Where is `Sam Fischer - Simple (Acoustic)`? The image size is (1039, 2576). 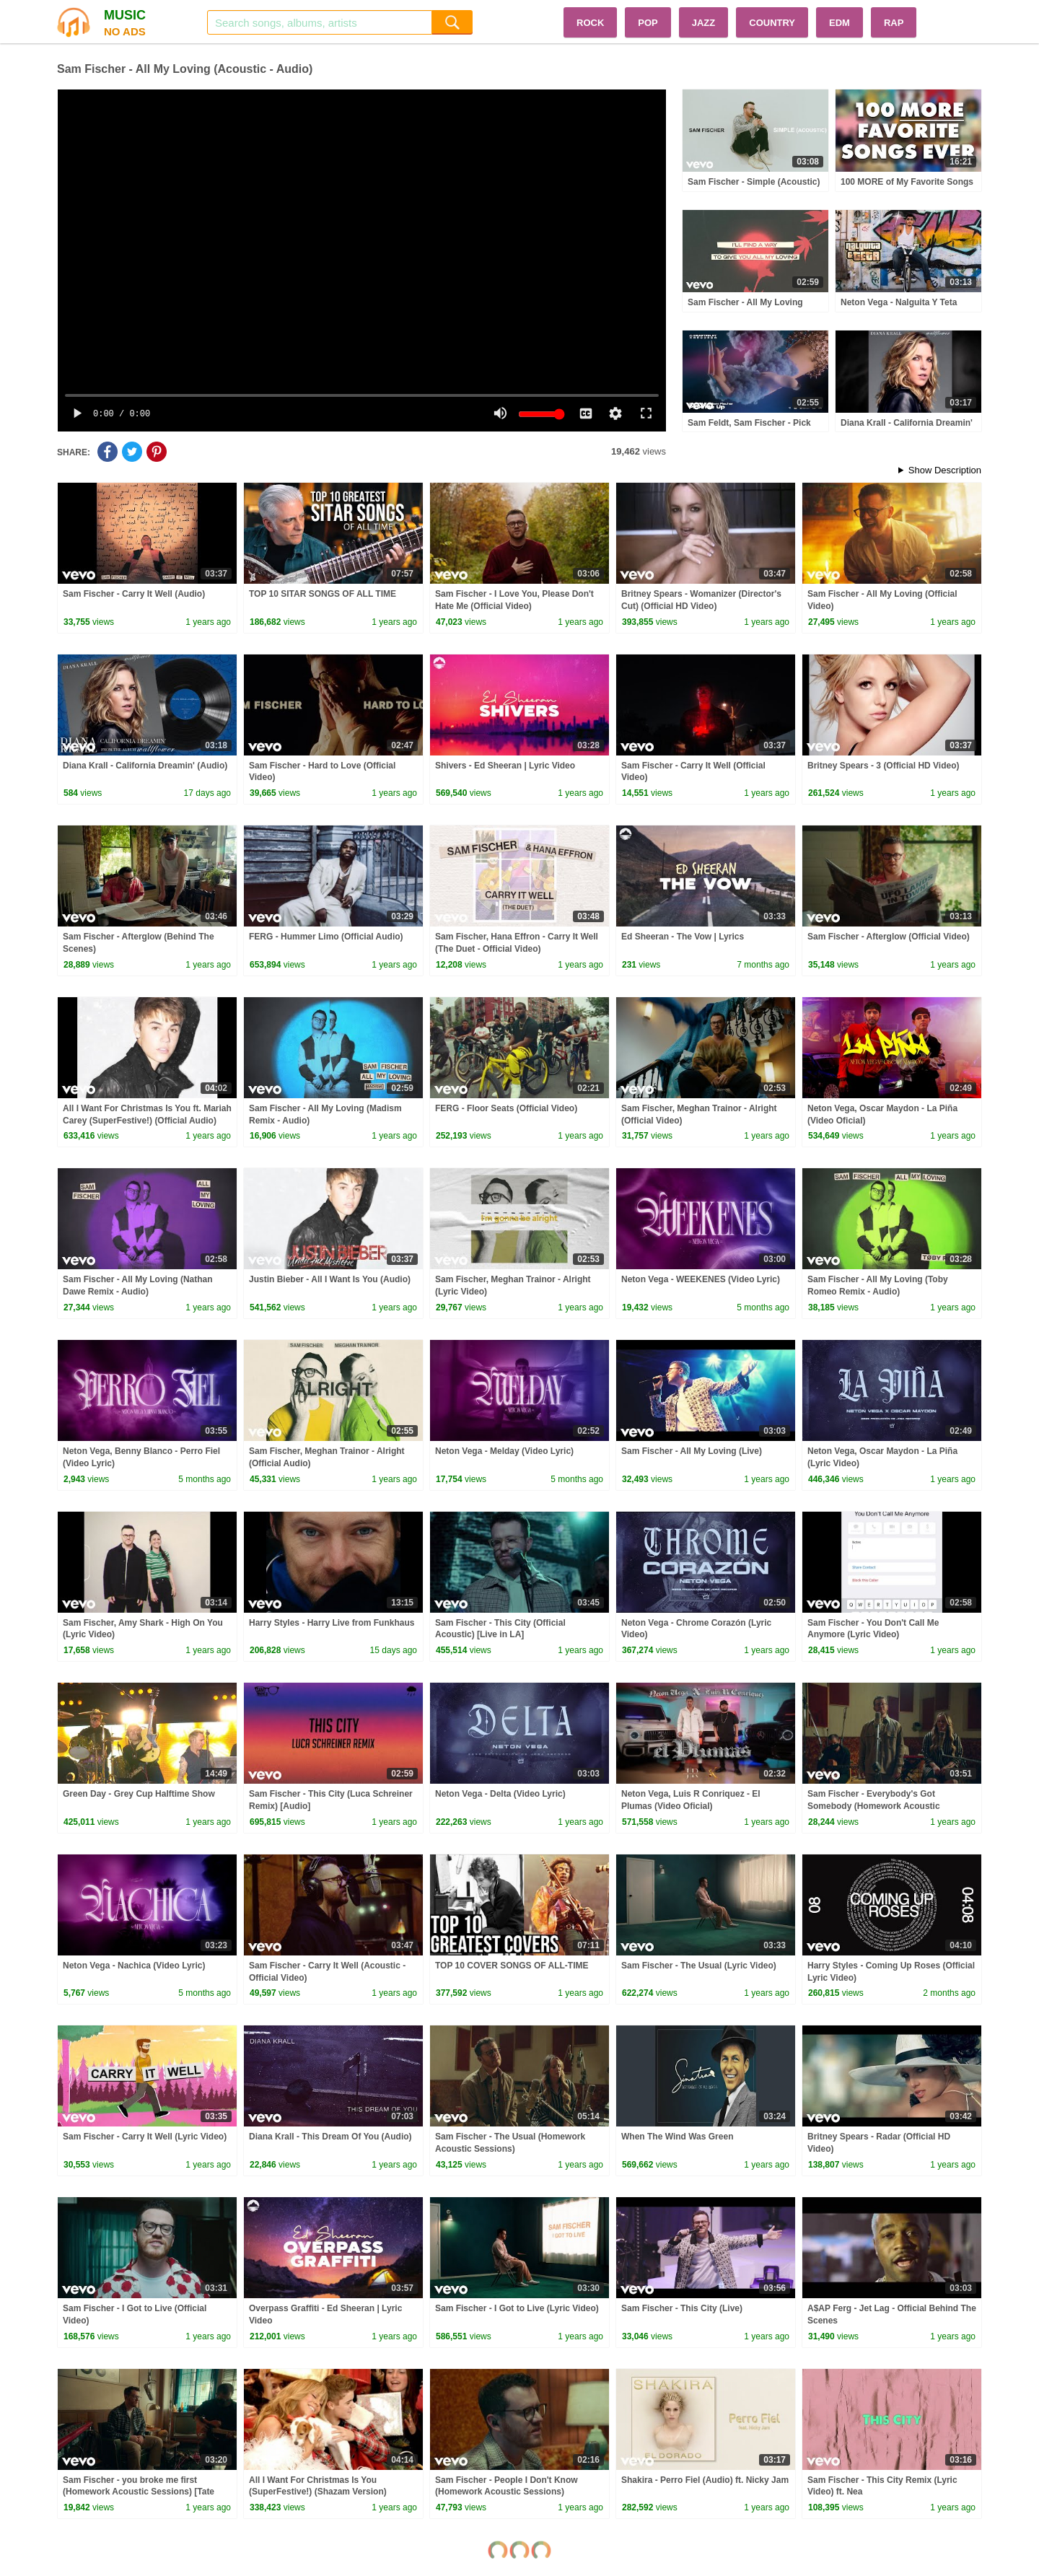
Sam Fischer - Simple (Acoustic) is located at coordinates (754, 182).